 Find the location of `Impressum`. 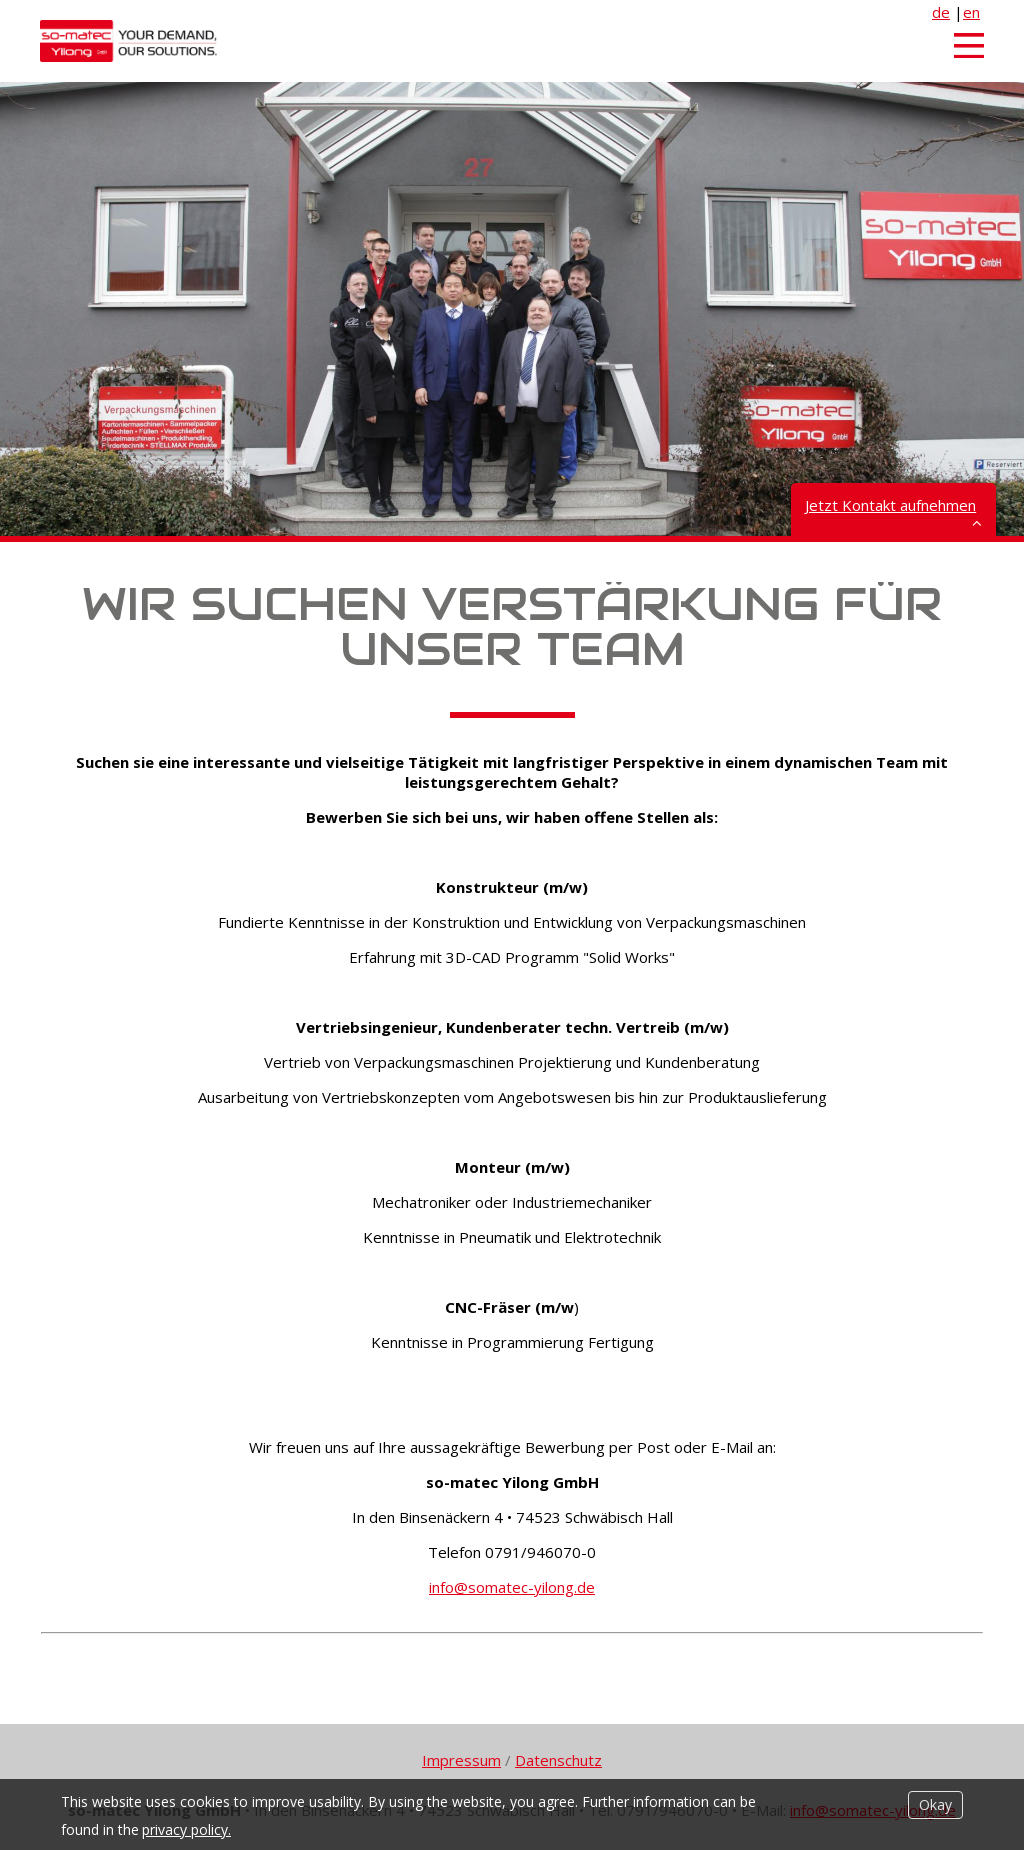

Impressum is located at coordinates (461, 1760).